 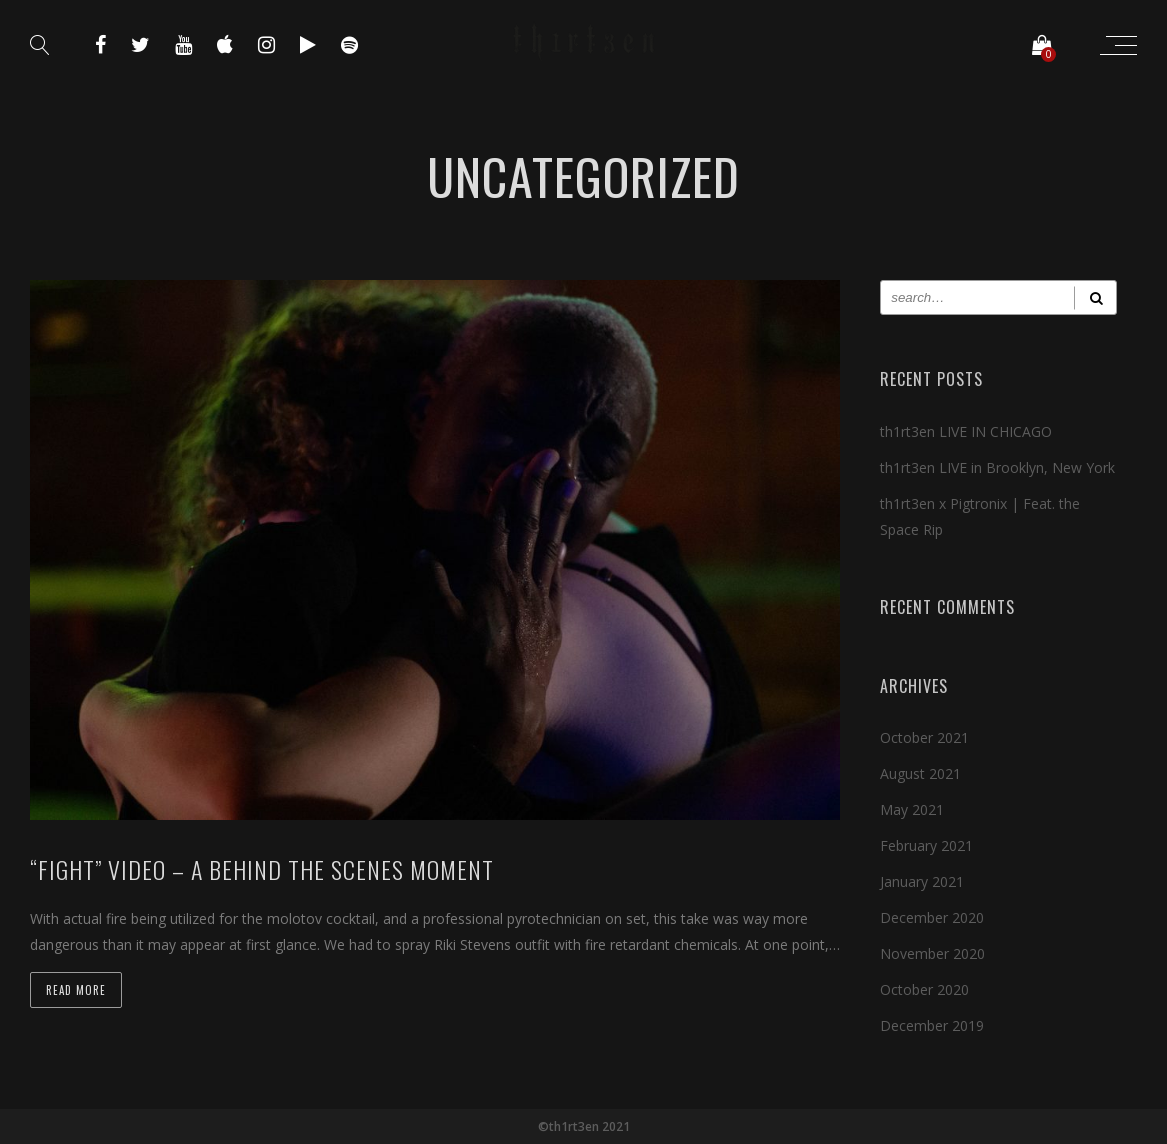 What do you see at coordinates (966, 431) in the screenshot?
I see `th1rt3en LIVE IN CHICAGO` at bounding box center [966, 431].